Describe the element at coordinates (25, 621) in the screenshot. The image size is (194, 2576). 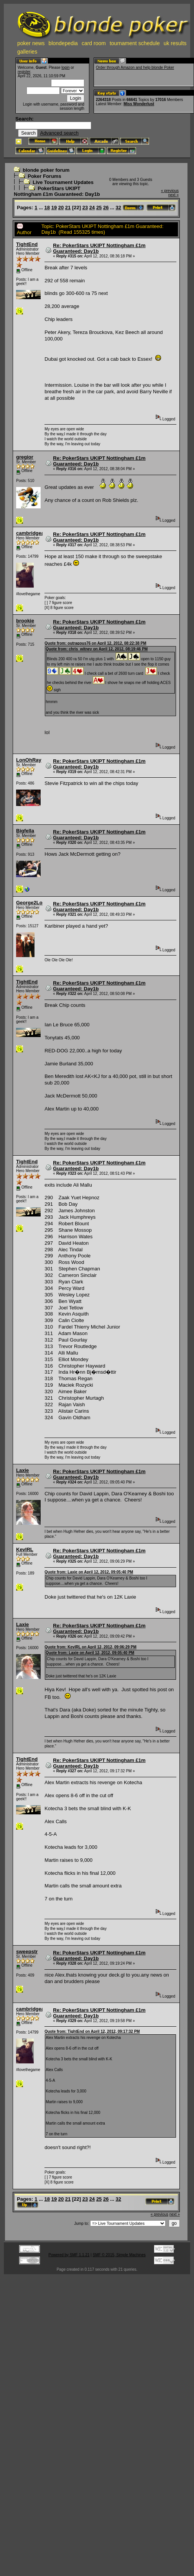
I see `brookie` at that location.